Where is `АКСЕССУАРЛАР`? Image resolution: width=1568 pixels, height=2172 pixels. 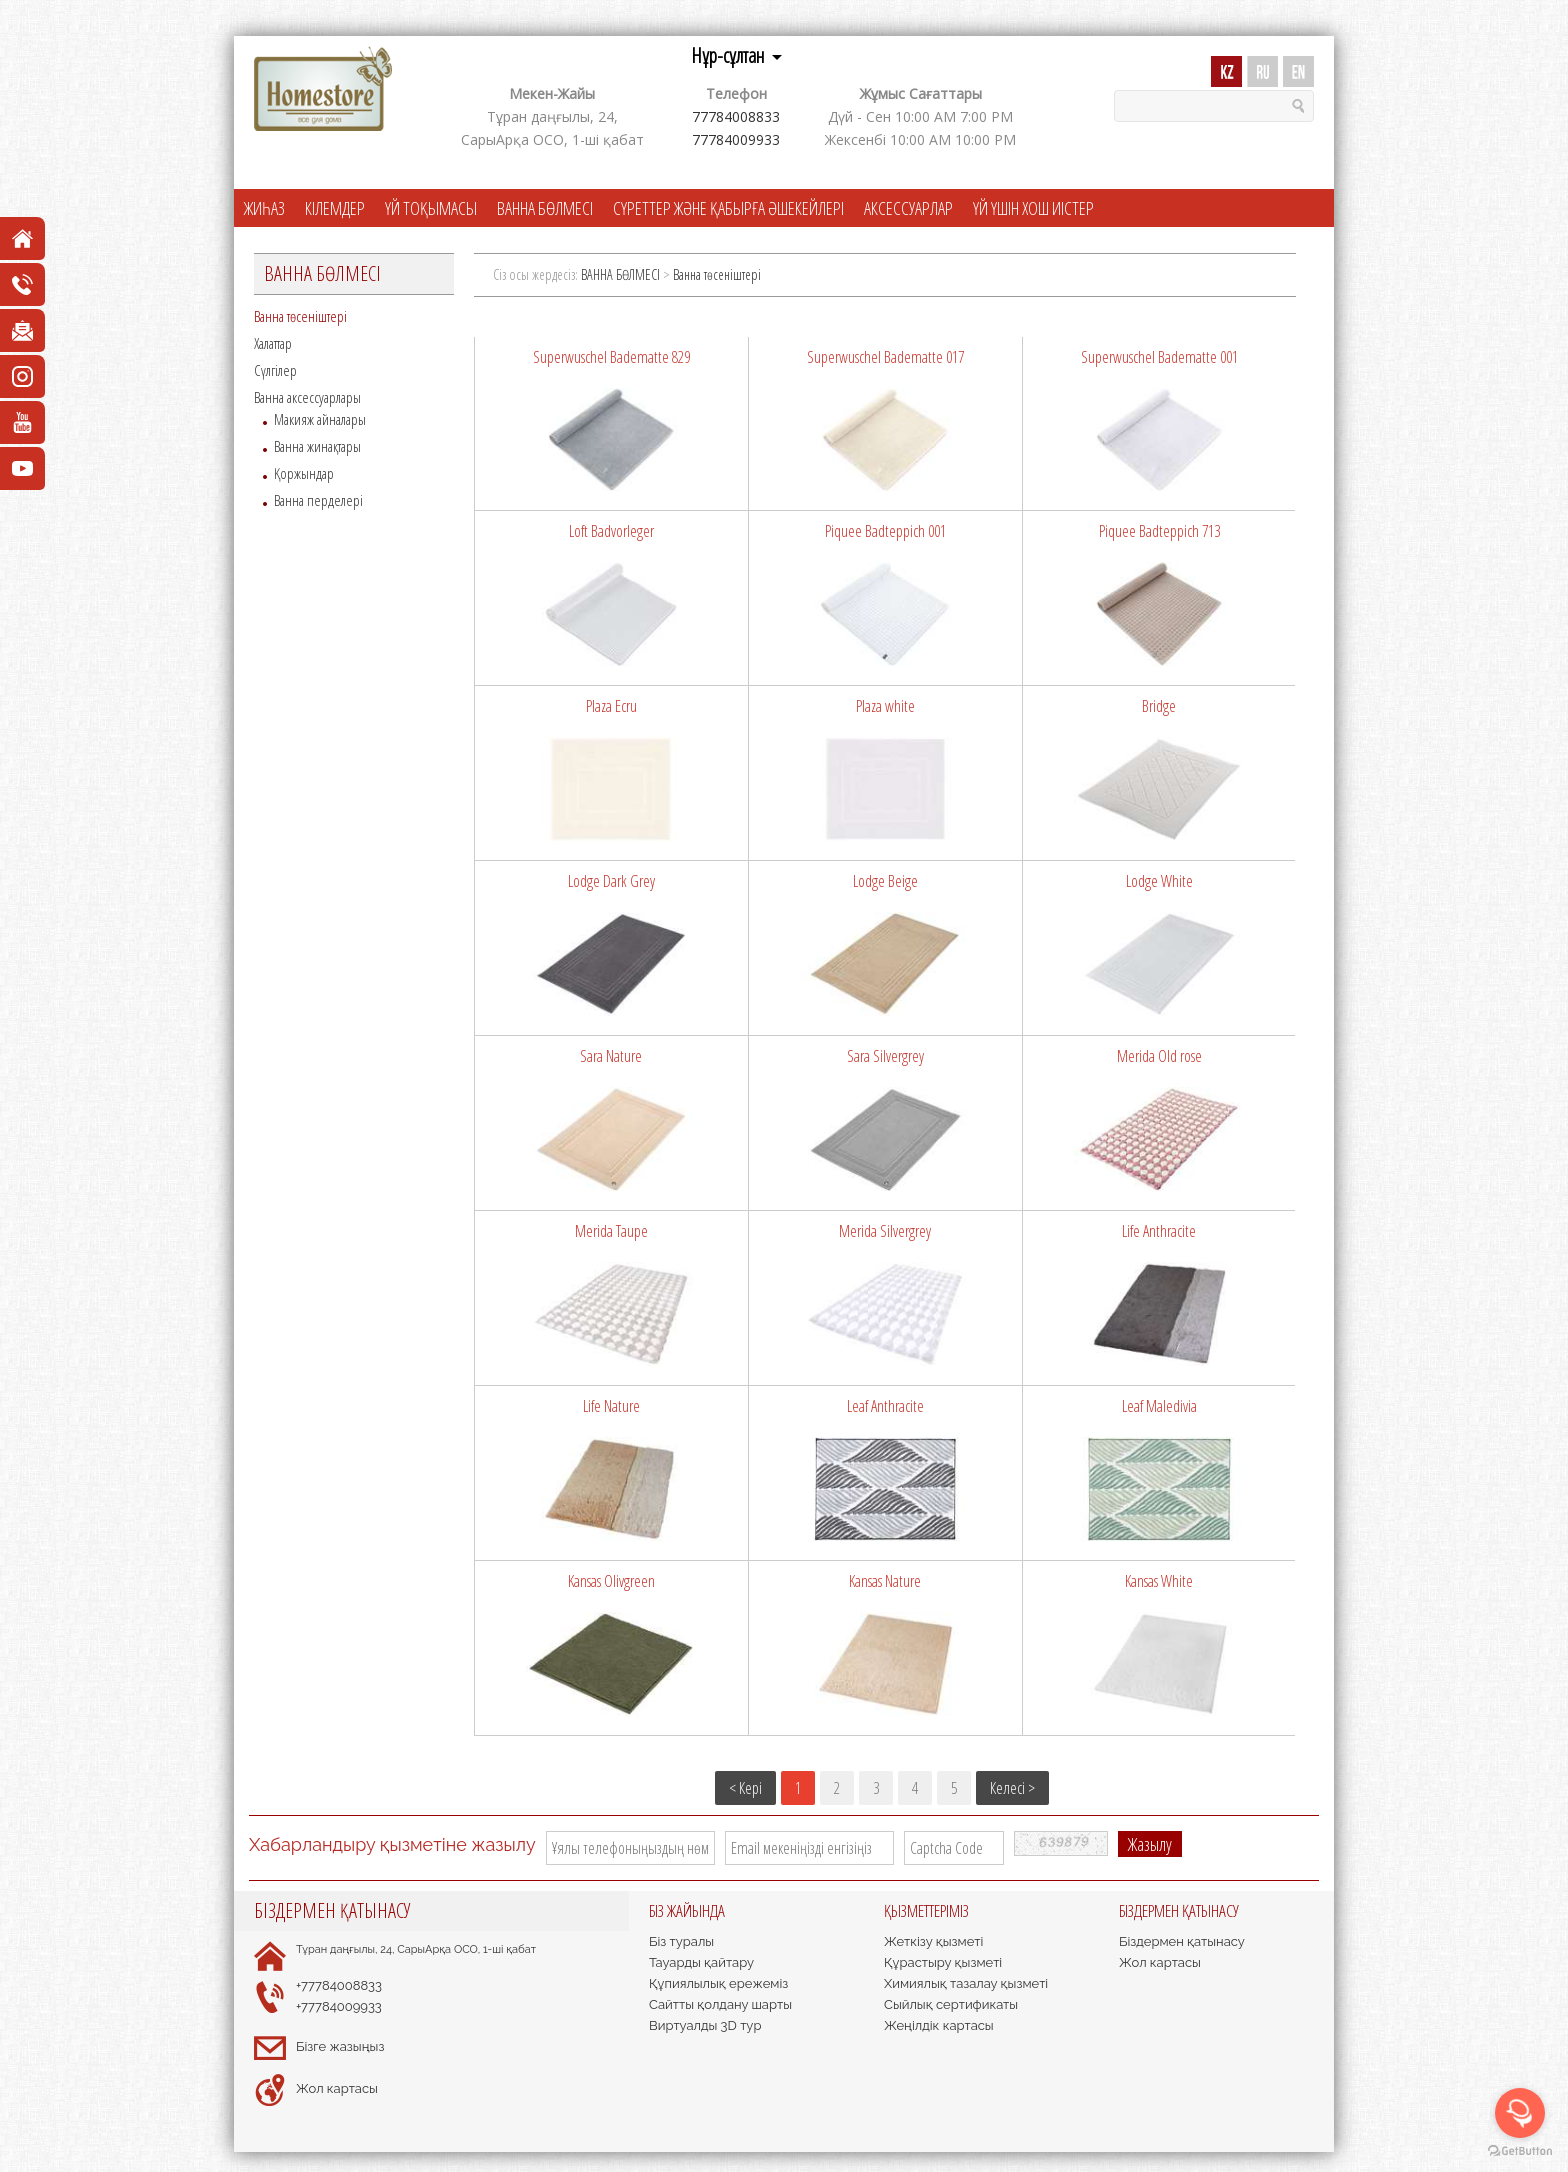 АКСЕССУАРЛАР is located at coordinates (908, 208).